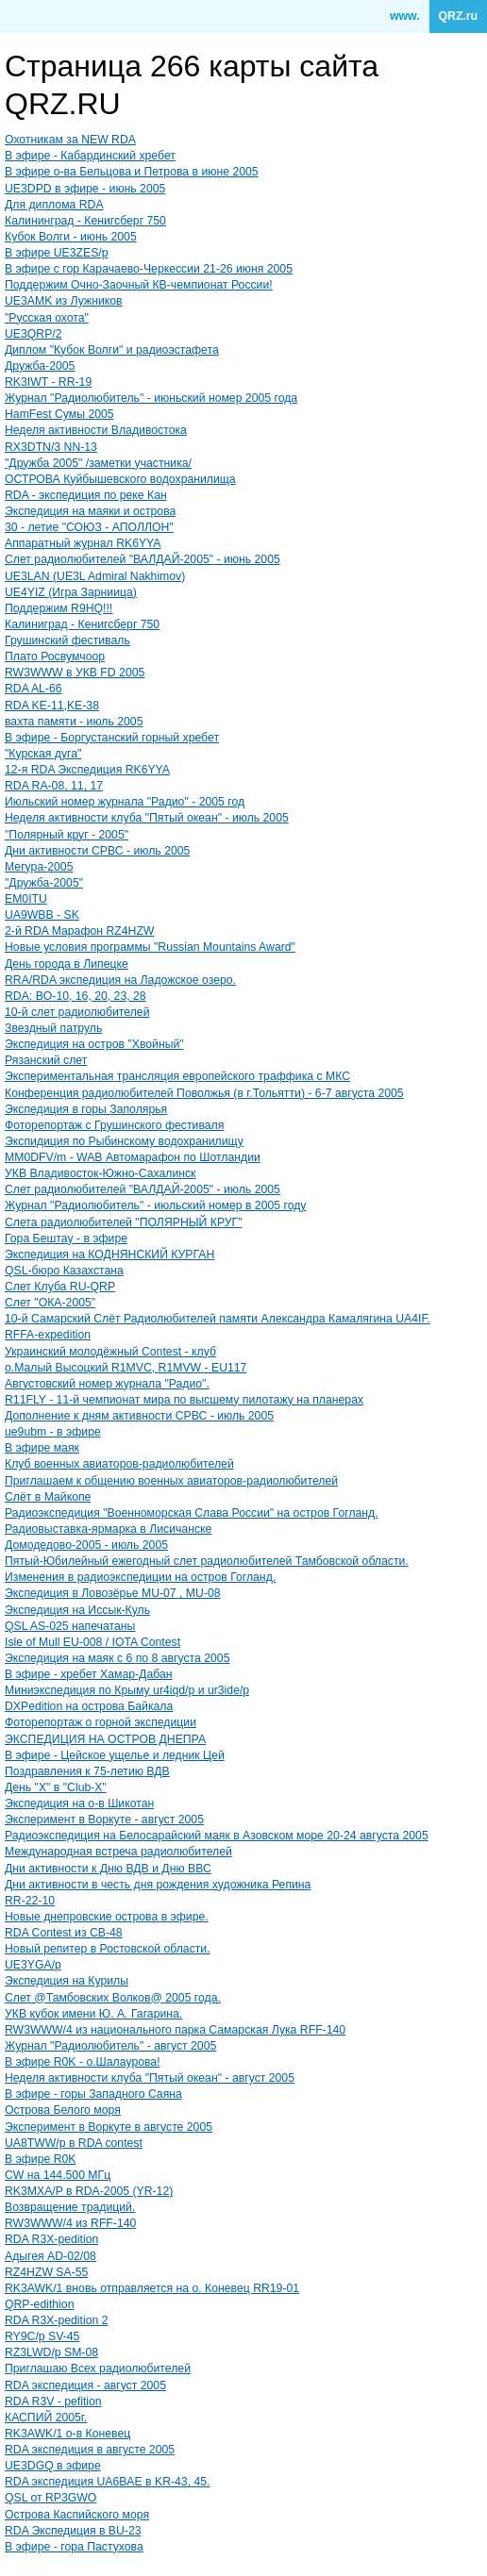 Image resolution: width=487 pixels, height=2576 pixels. Describe the element at coordinates (66, 964) in the screenshot. I see `День города в Липецке` at that location.